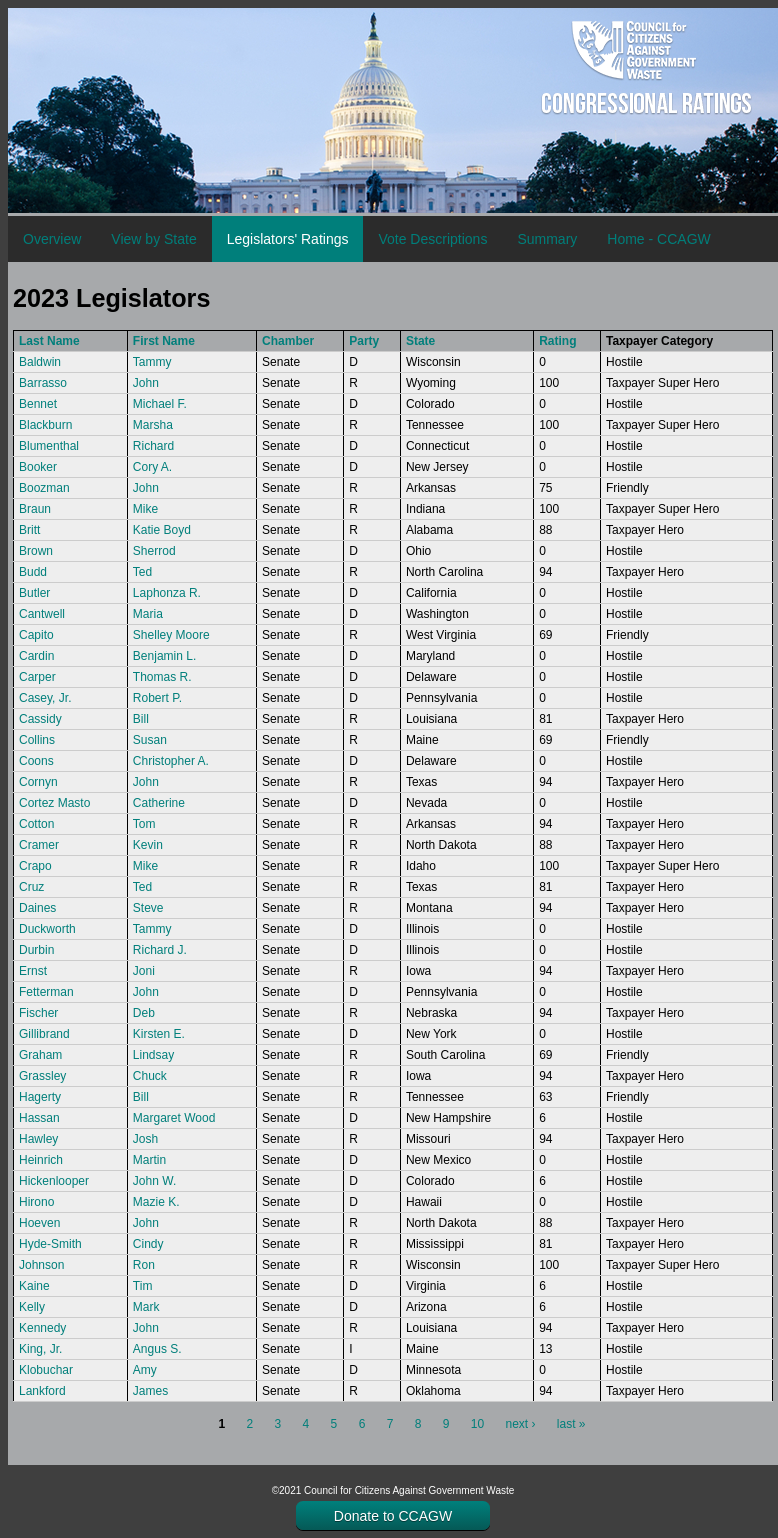 The width and height of the screenshot is (778, 1538). I want to click on Hawley, so click(38, 1139).